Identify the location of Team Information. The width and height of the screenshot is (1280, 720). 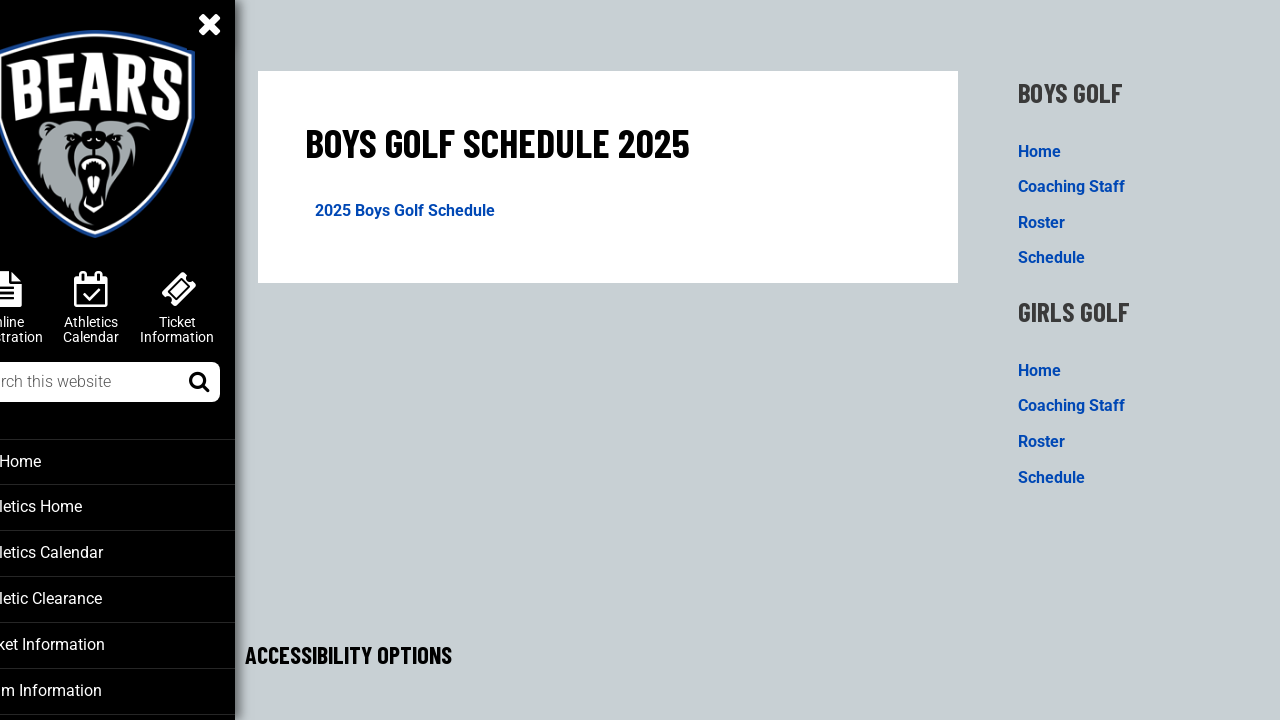
(79, 686).